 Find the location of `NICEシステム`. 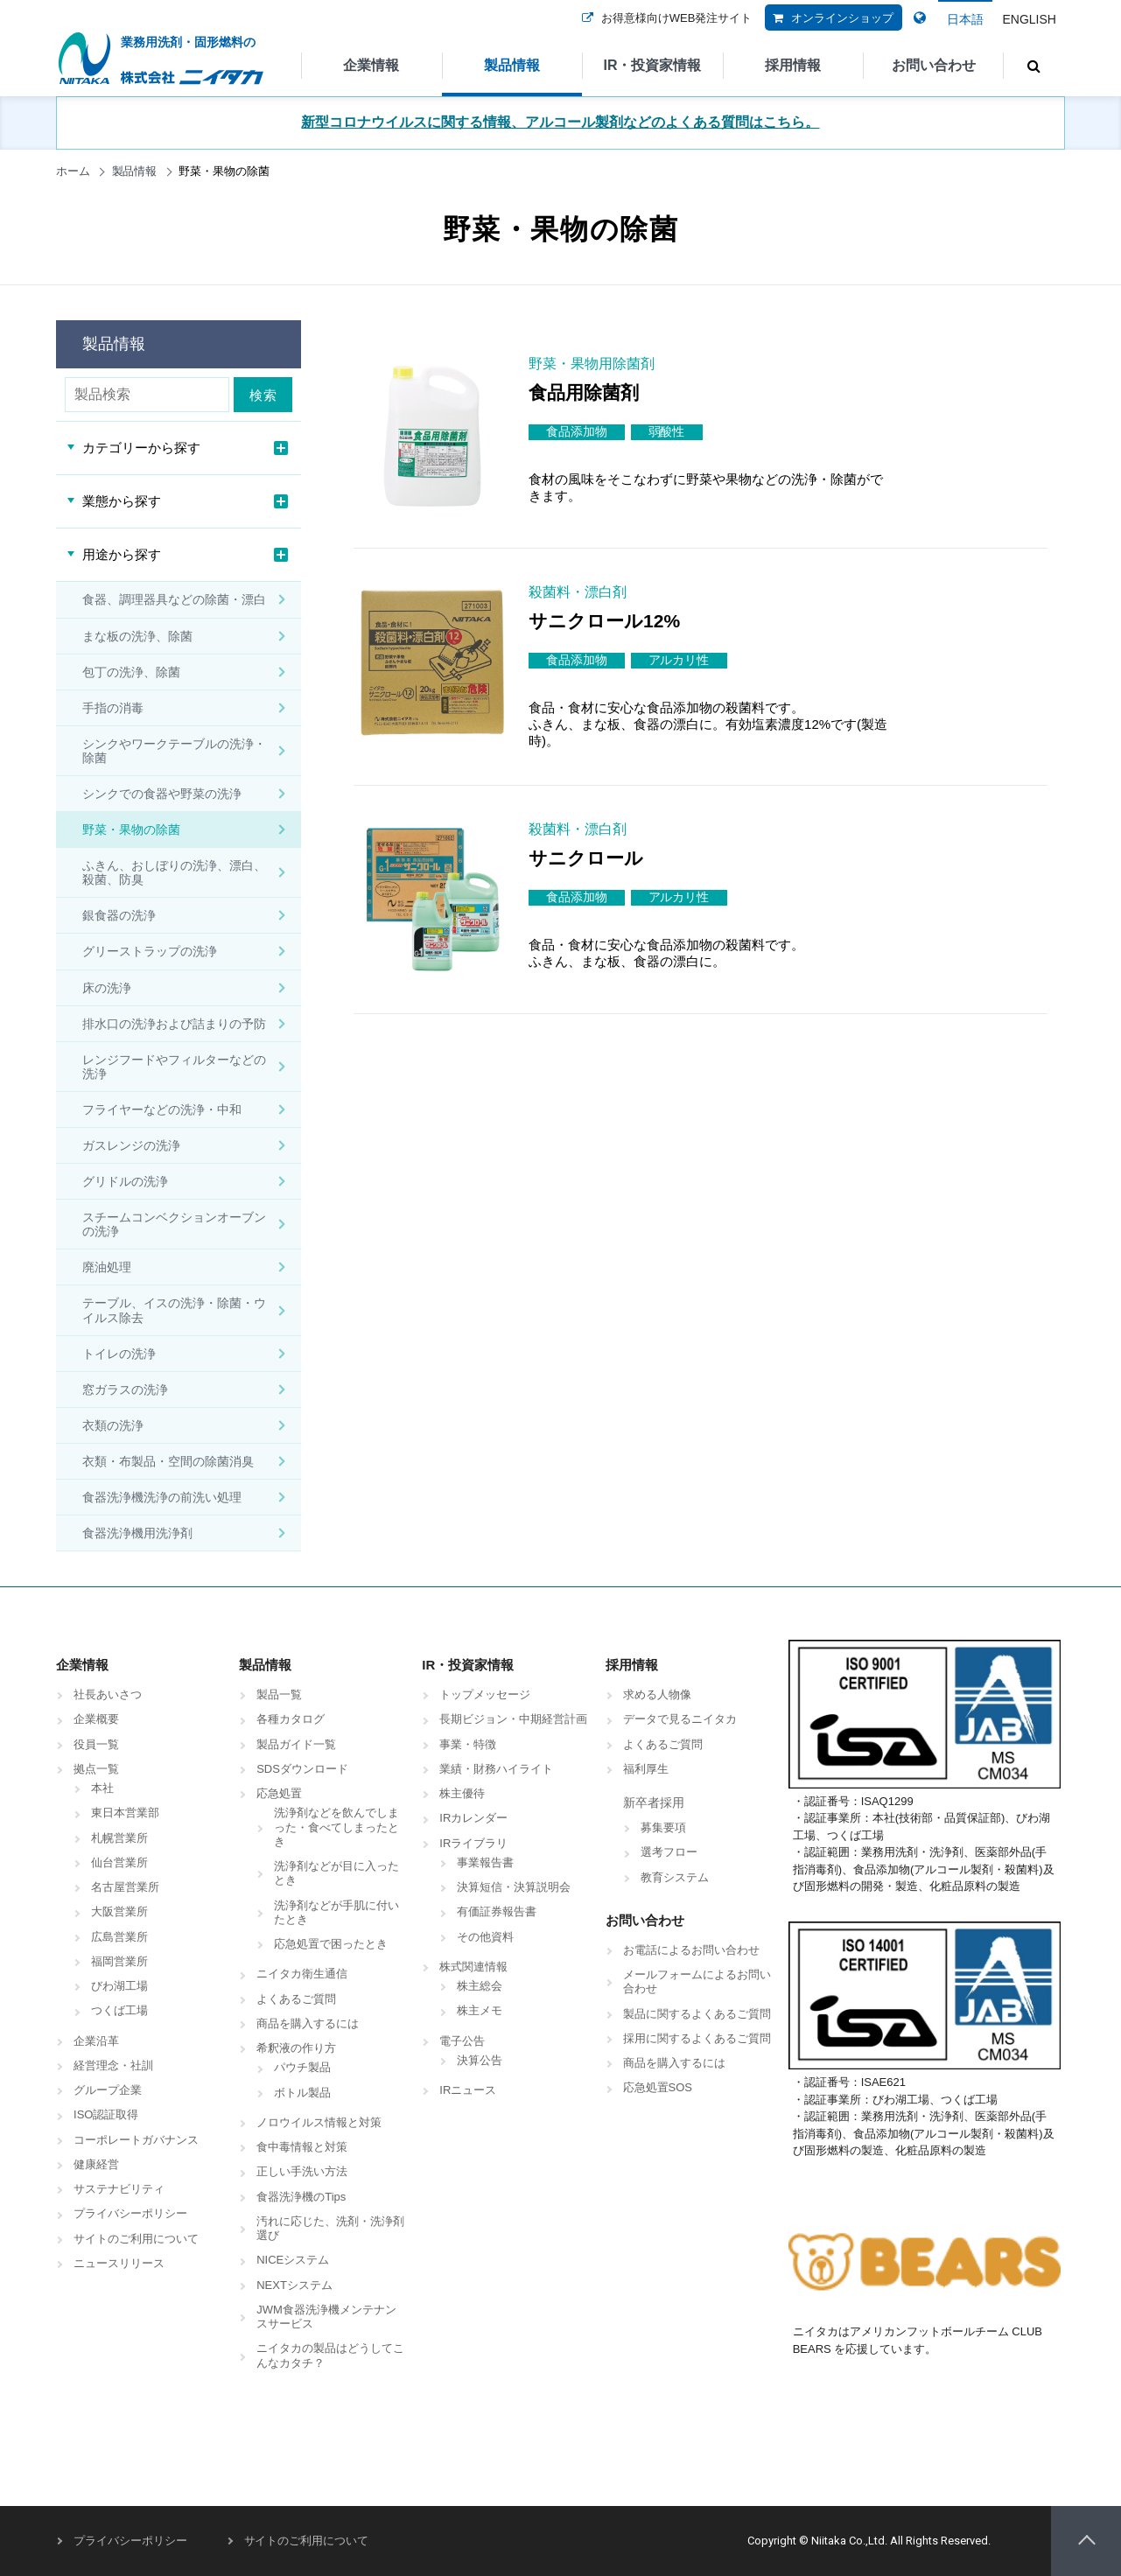

NICEシステム is located at coordinates (292, 2259).